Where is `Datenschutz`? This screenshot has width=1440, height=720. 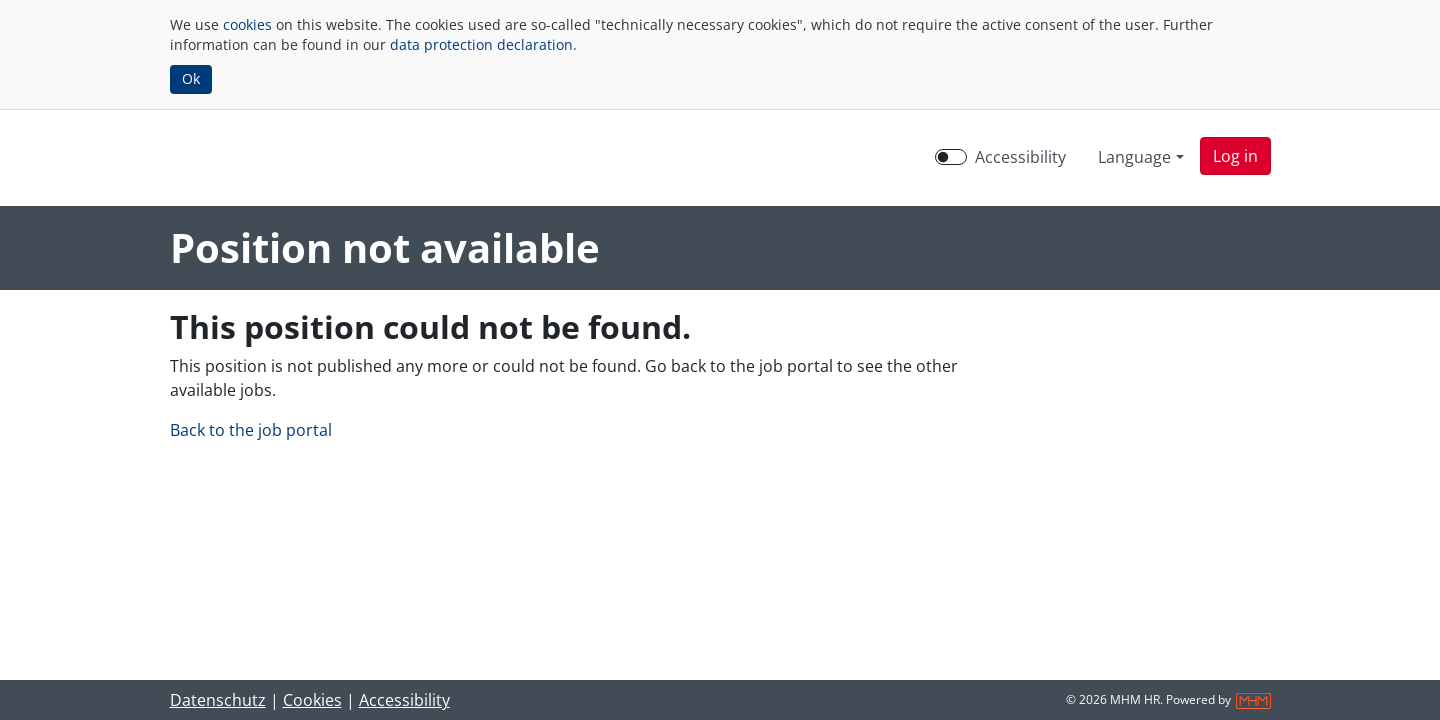 Datenschutz is located at coordinates (218, 700).